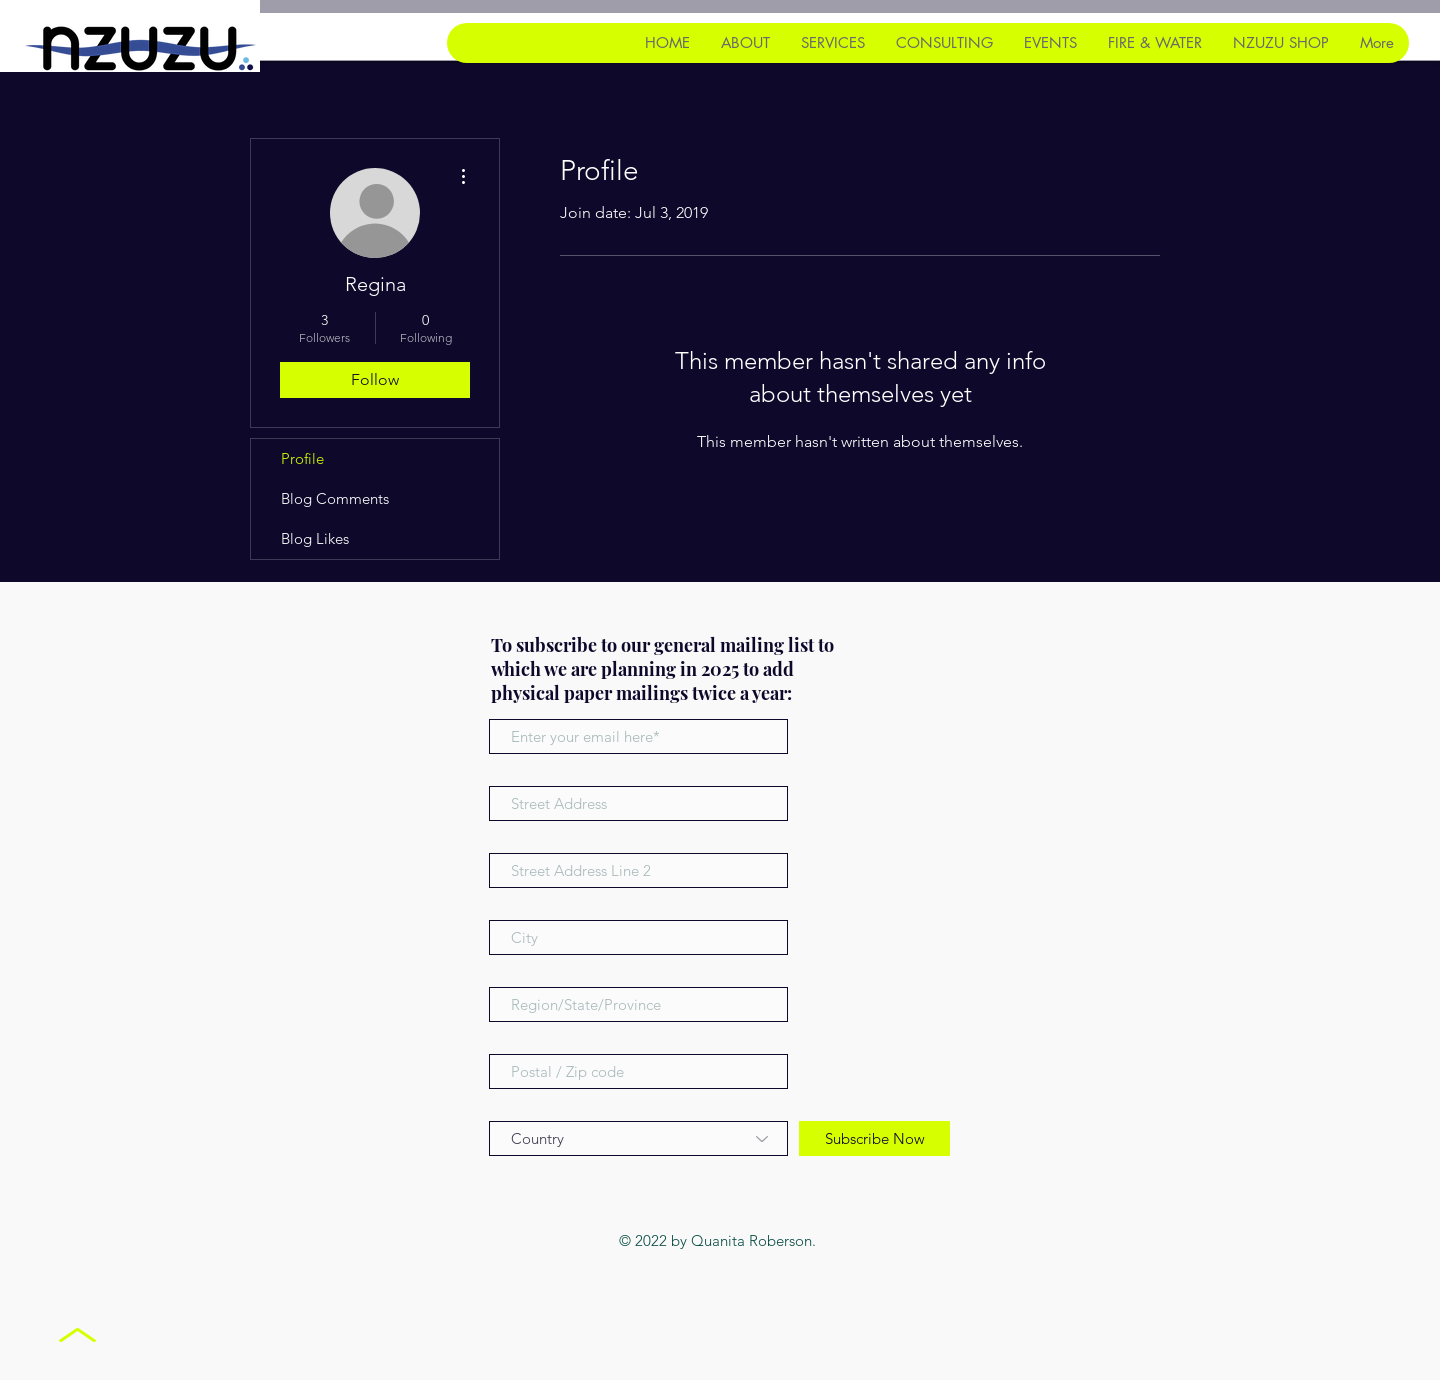 The width and height of the screenshot is (1440, 1380). Describe the element at coordinates (335, 498) in the screenshot. I see `Blog Comments` at that location.